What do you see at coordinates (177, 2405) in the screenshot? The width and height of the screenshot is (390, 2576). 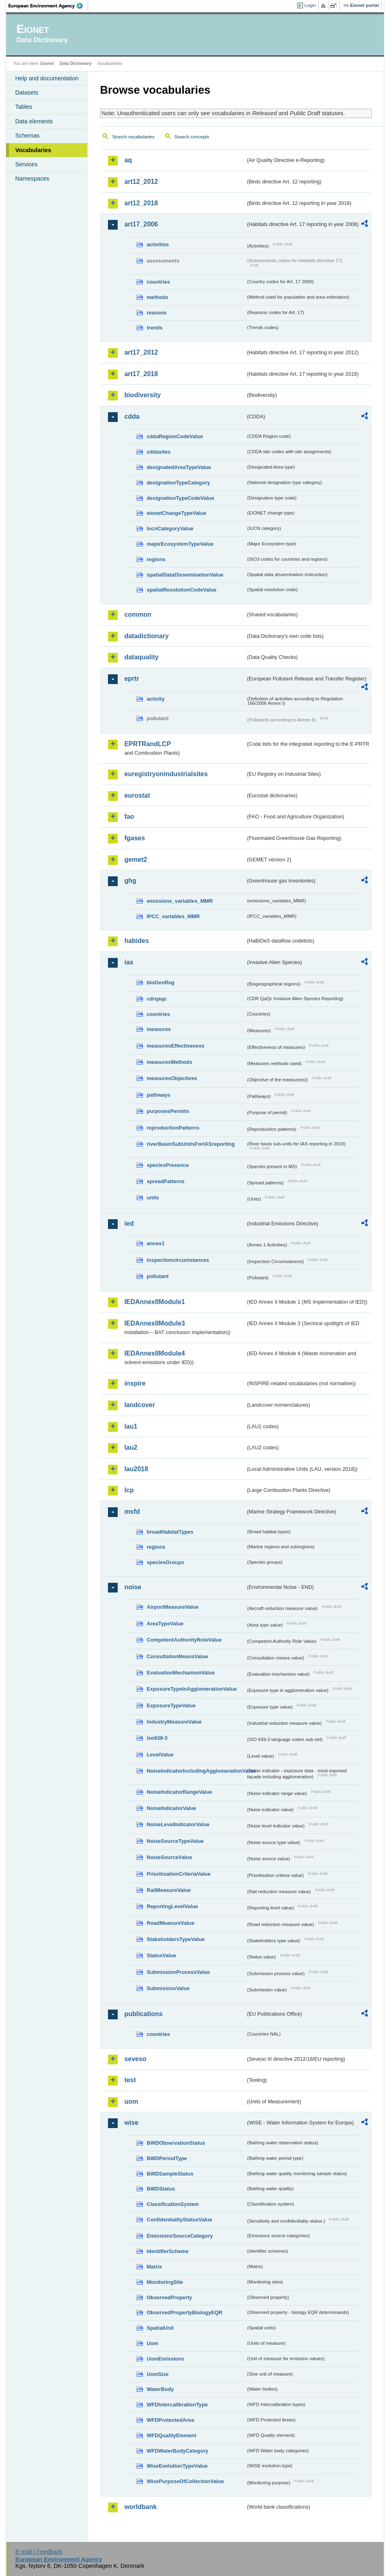 I see `WFDIntercalibrationType` at bounding box center [177, 2405].